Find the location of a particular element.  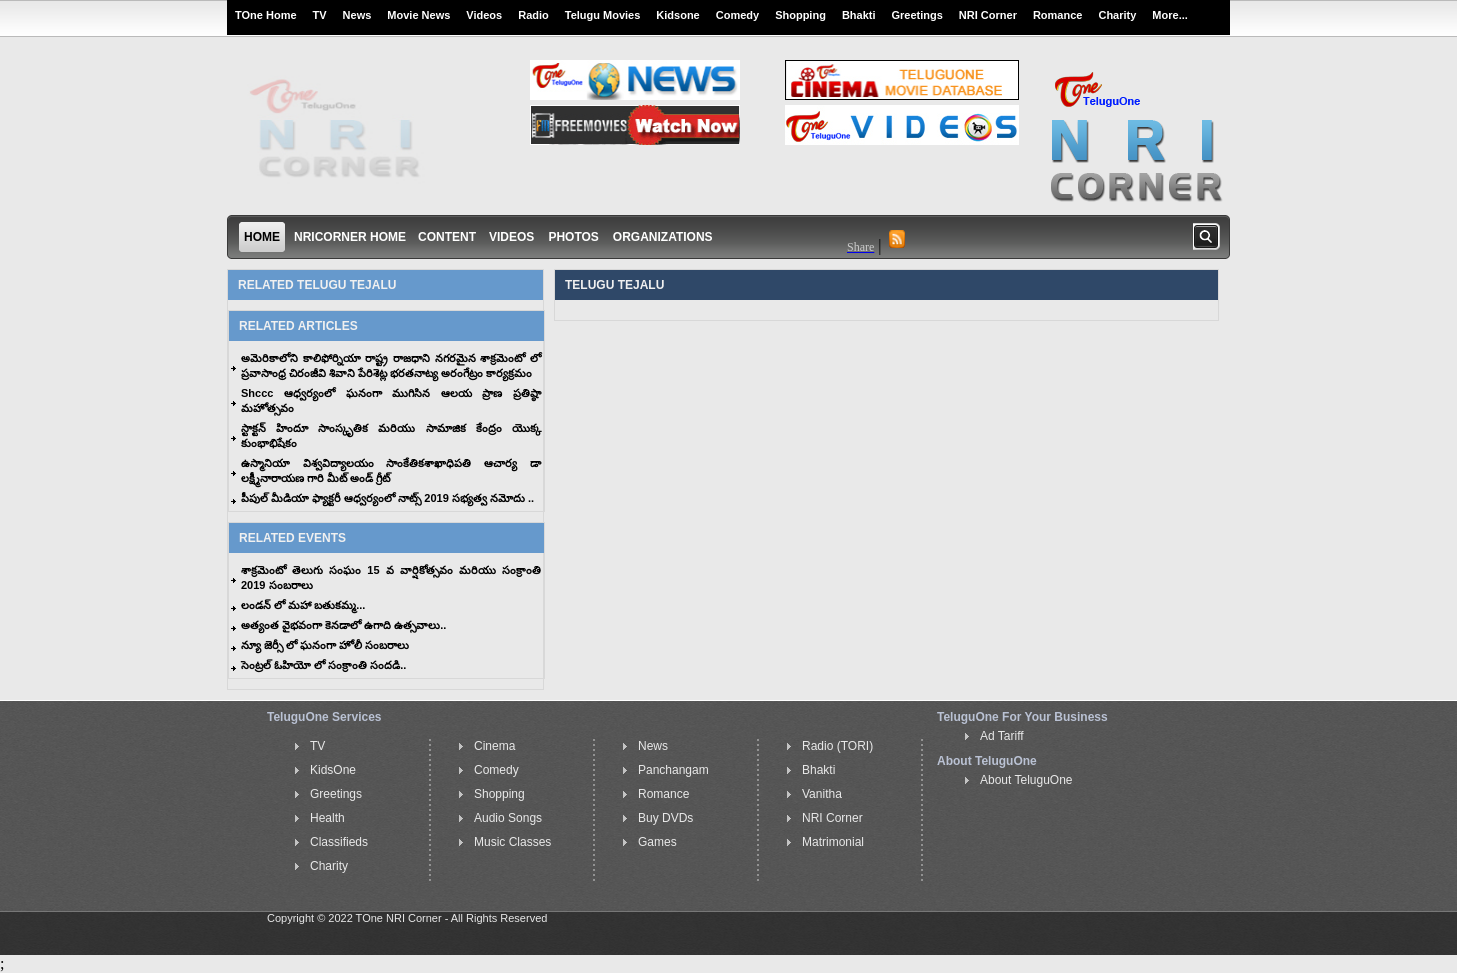

Comedy is located at coordinates (737, 15).